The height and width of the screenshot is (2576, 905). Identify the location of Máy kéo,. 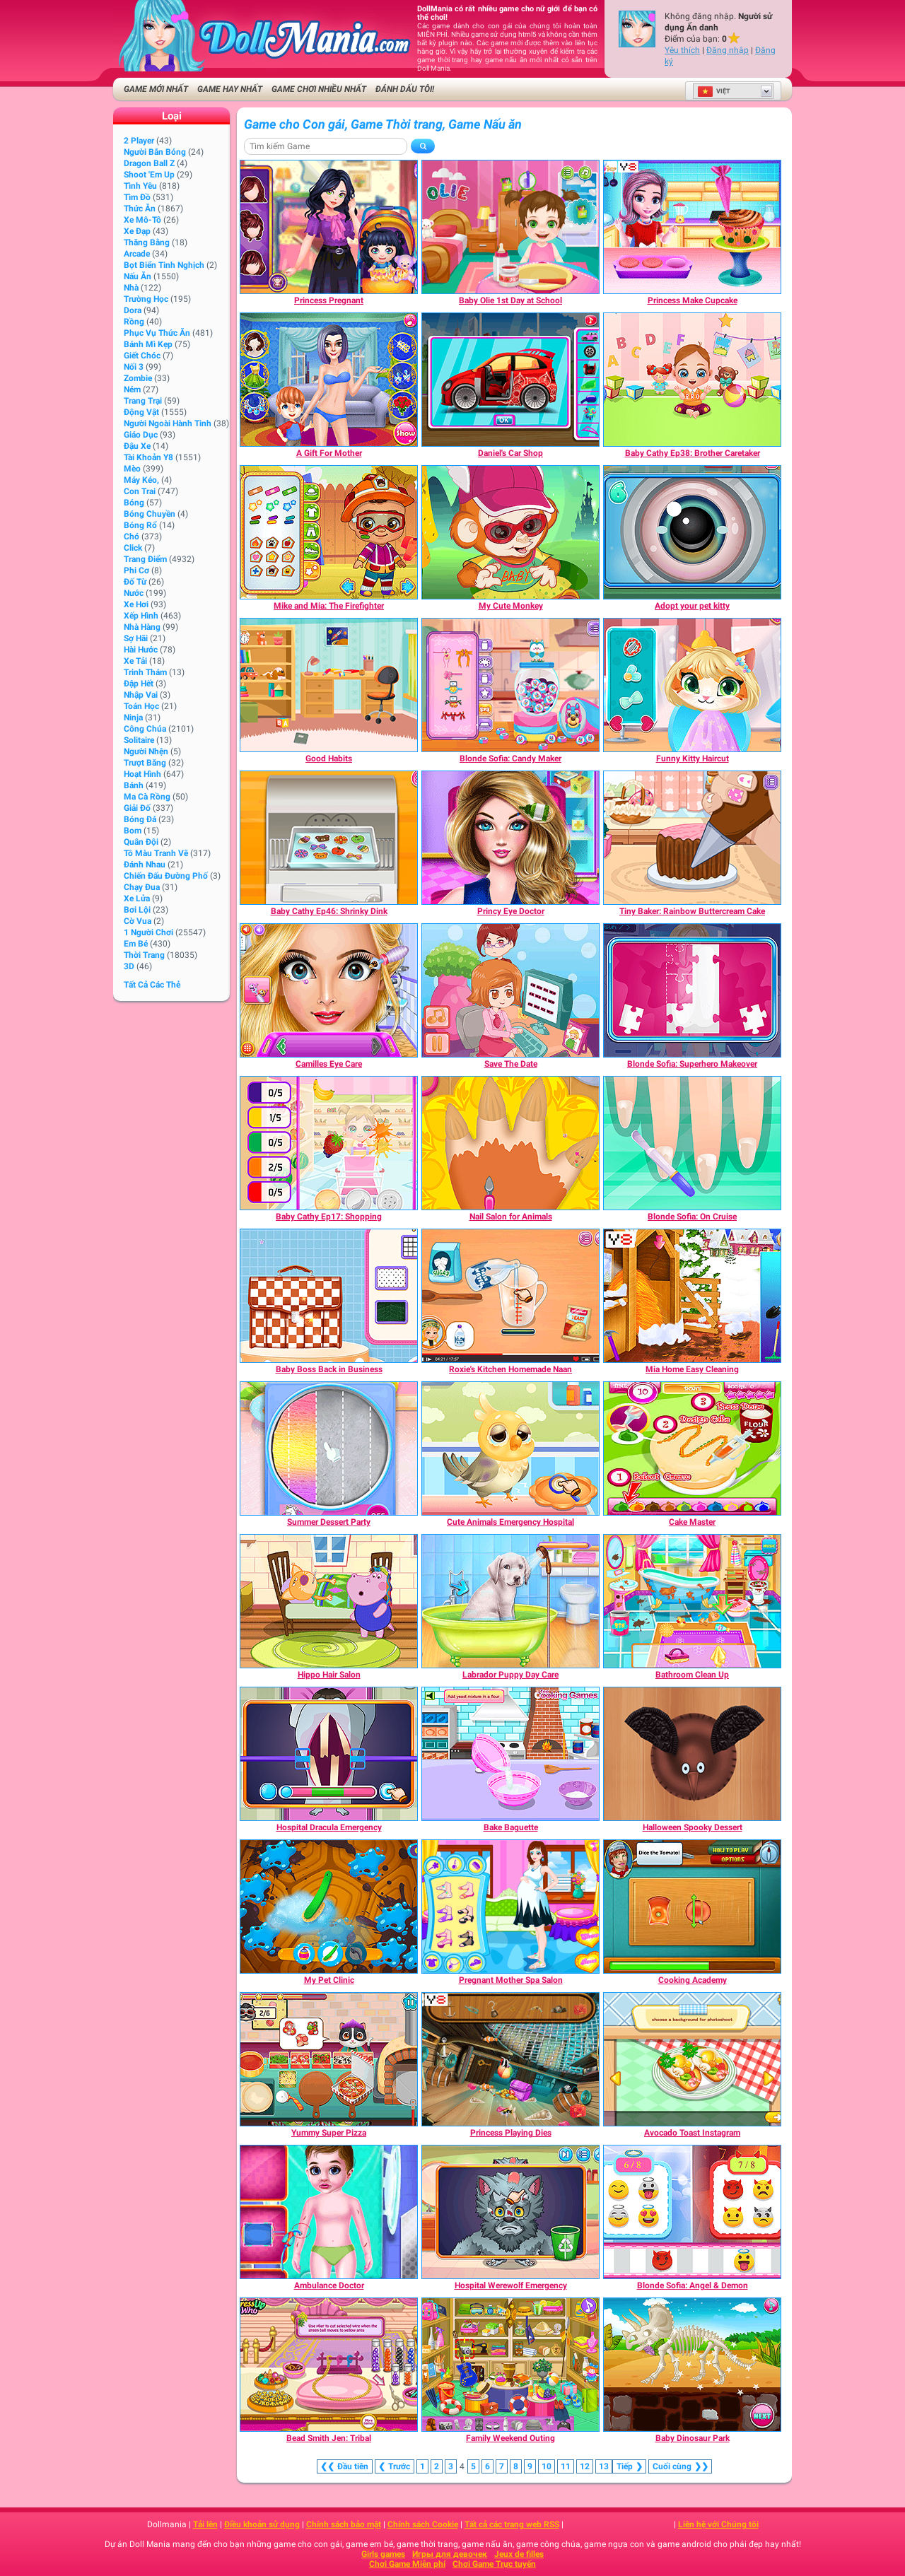
(141, 480).